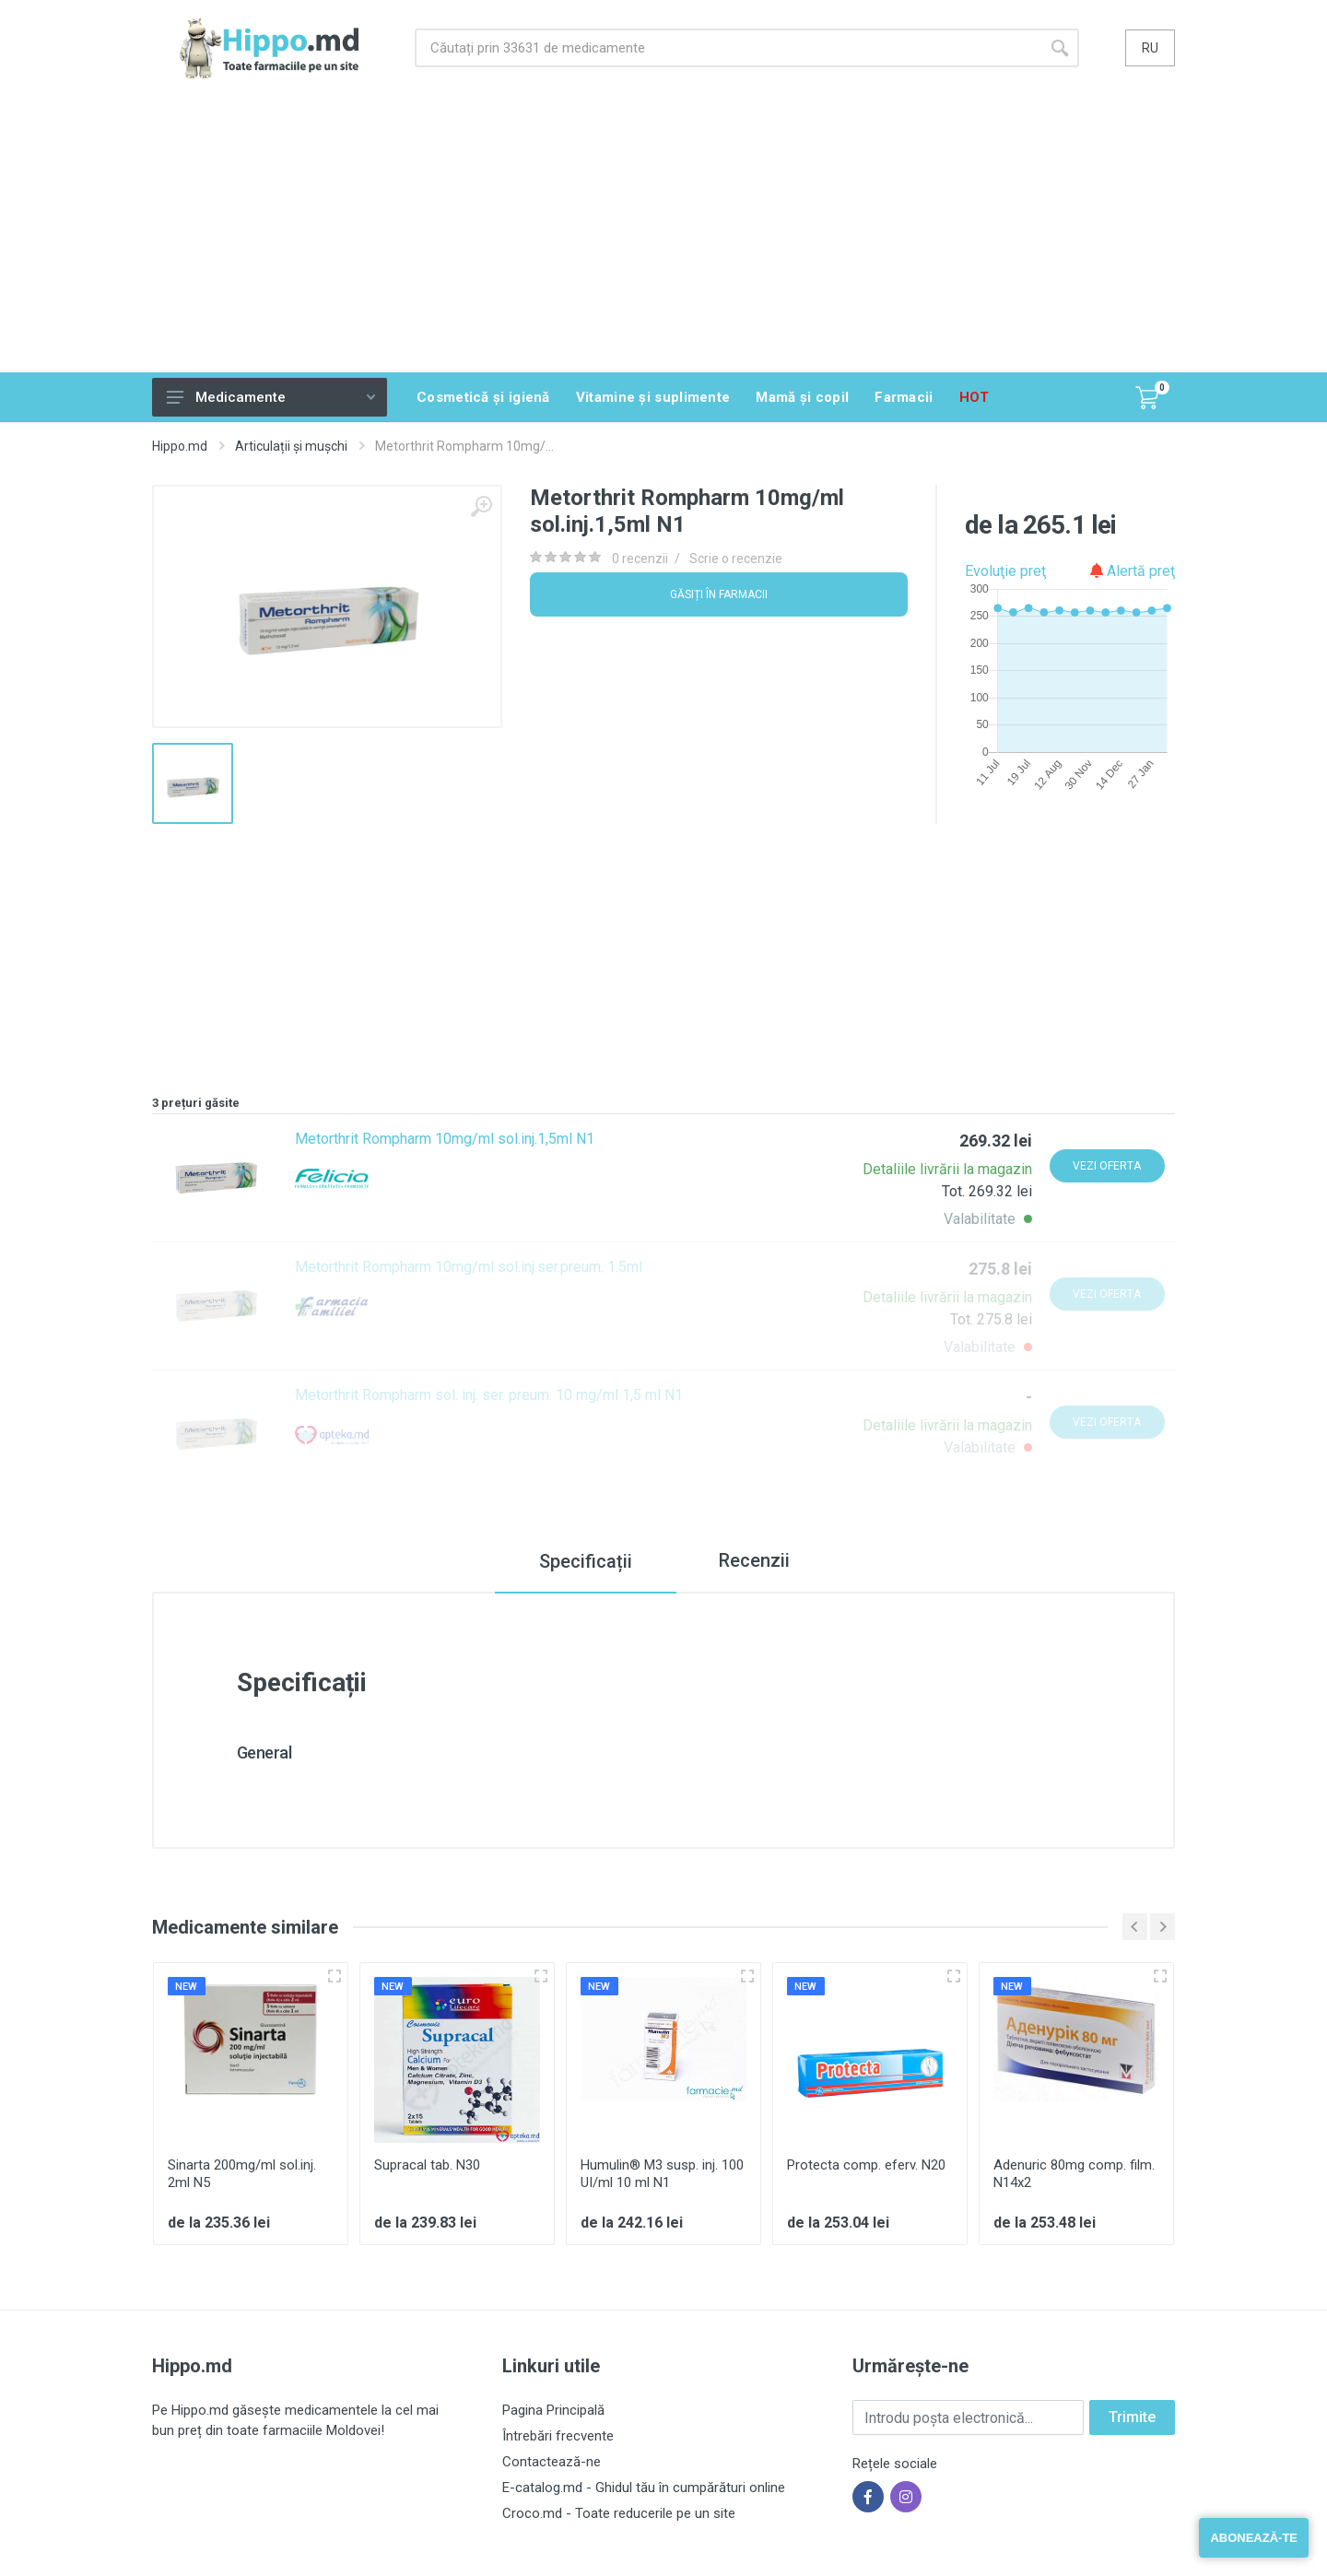  What do you see at coordinates (291, 446) in the screenshot?
I see `Articulații și mușchi` at bounding box center [291, 446].